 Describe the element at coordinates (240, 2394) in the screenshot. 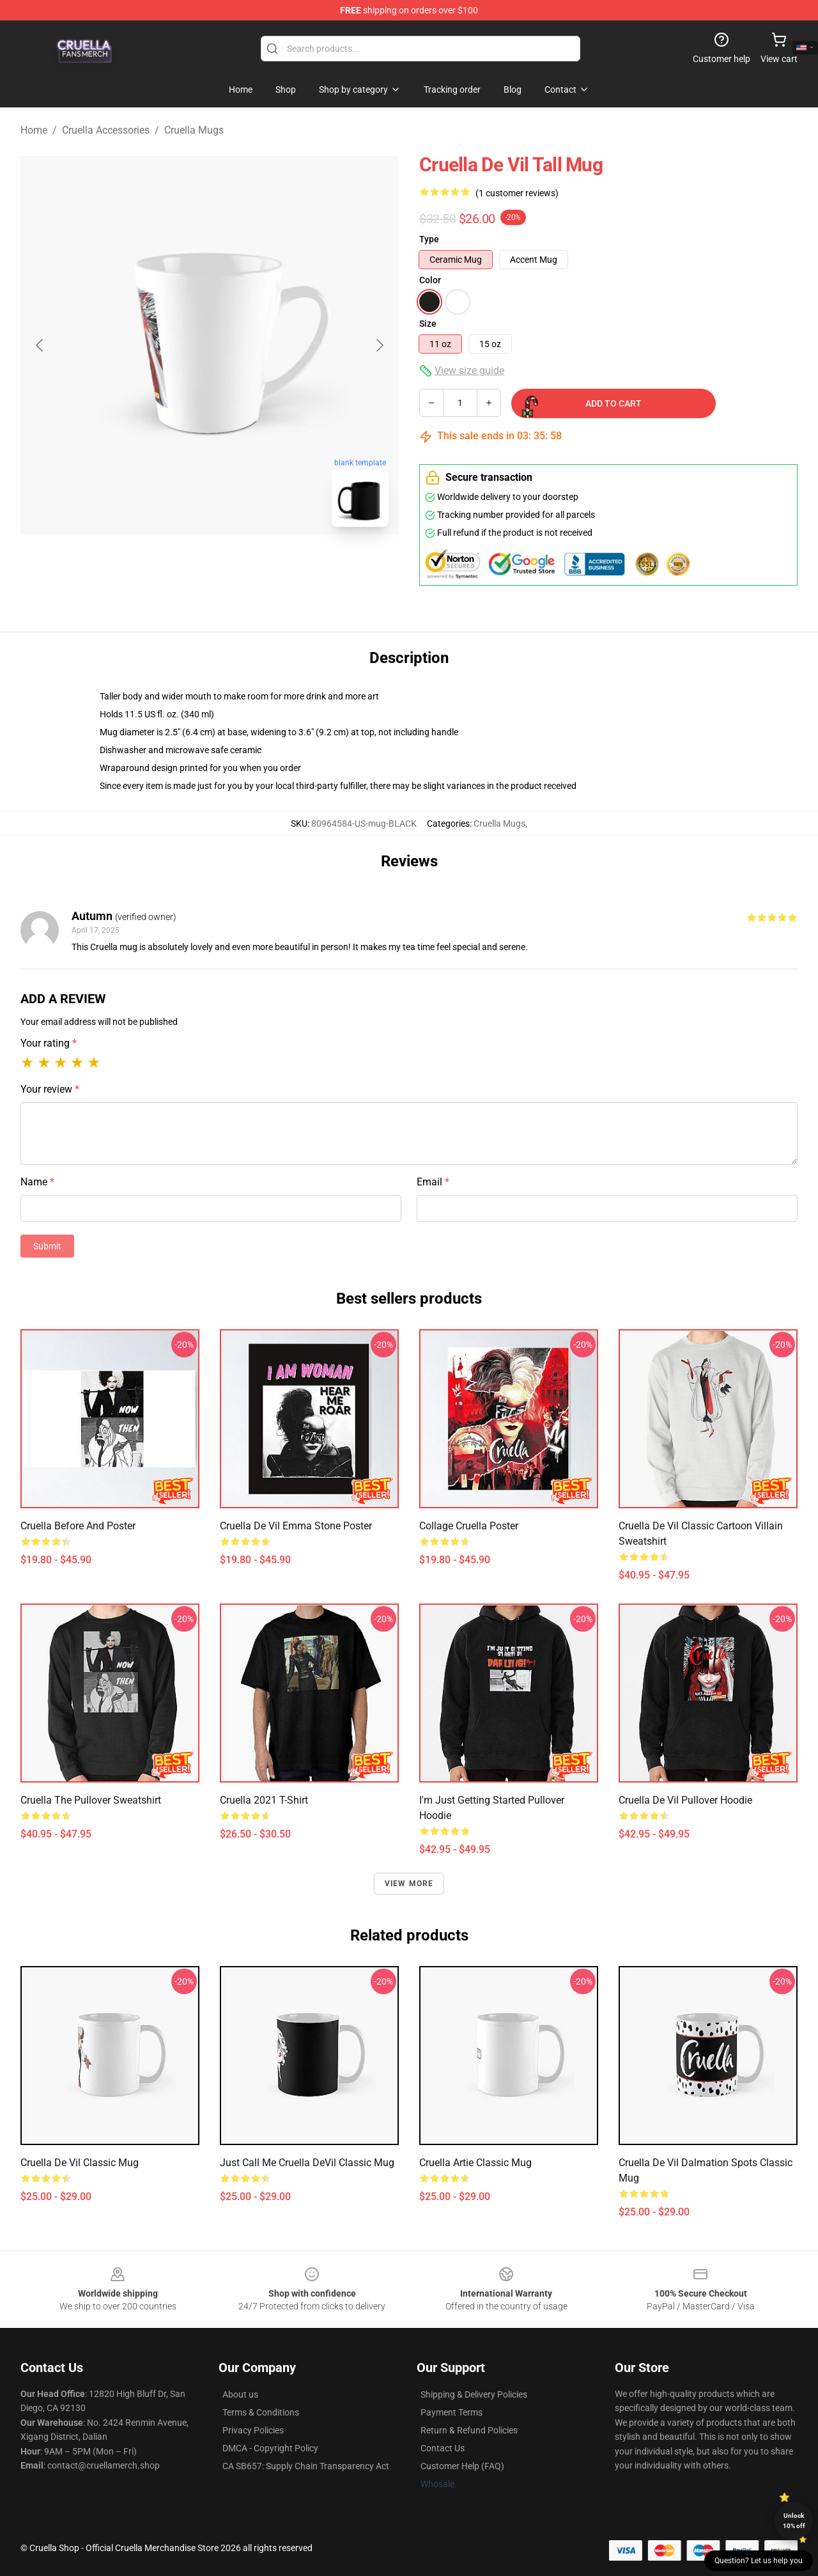

I see `About us` at that location.